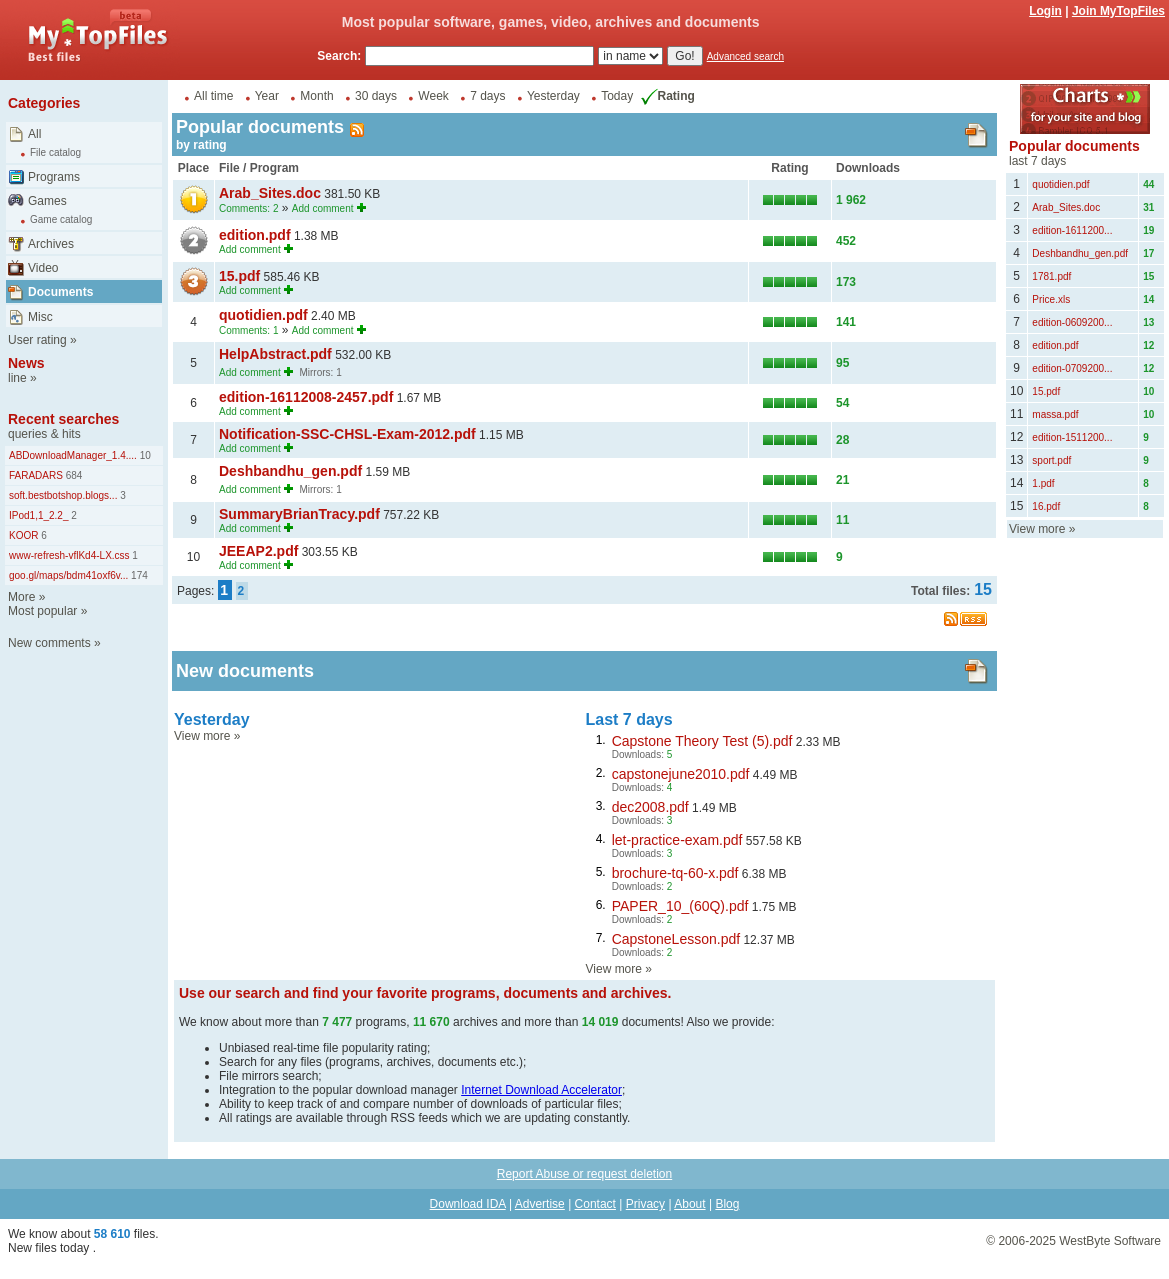 This screenshot has width=1169, height=1279. What do you see at coordinates (584, 1174) in the screenshot?
I see `Report Abuse or request deletion` at bounding box center [584, 1174].